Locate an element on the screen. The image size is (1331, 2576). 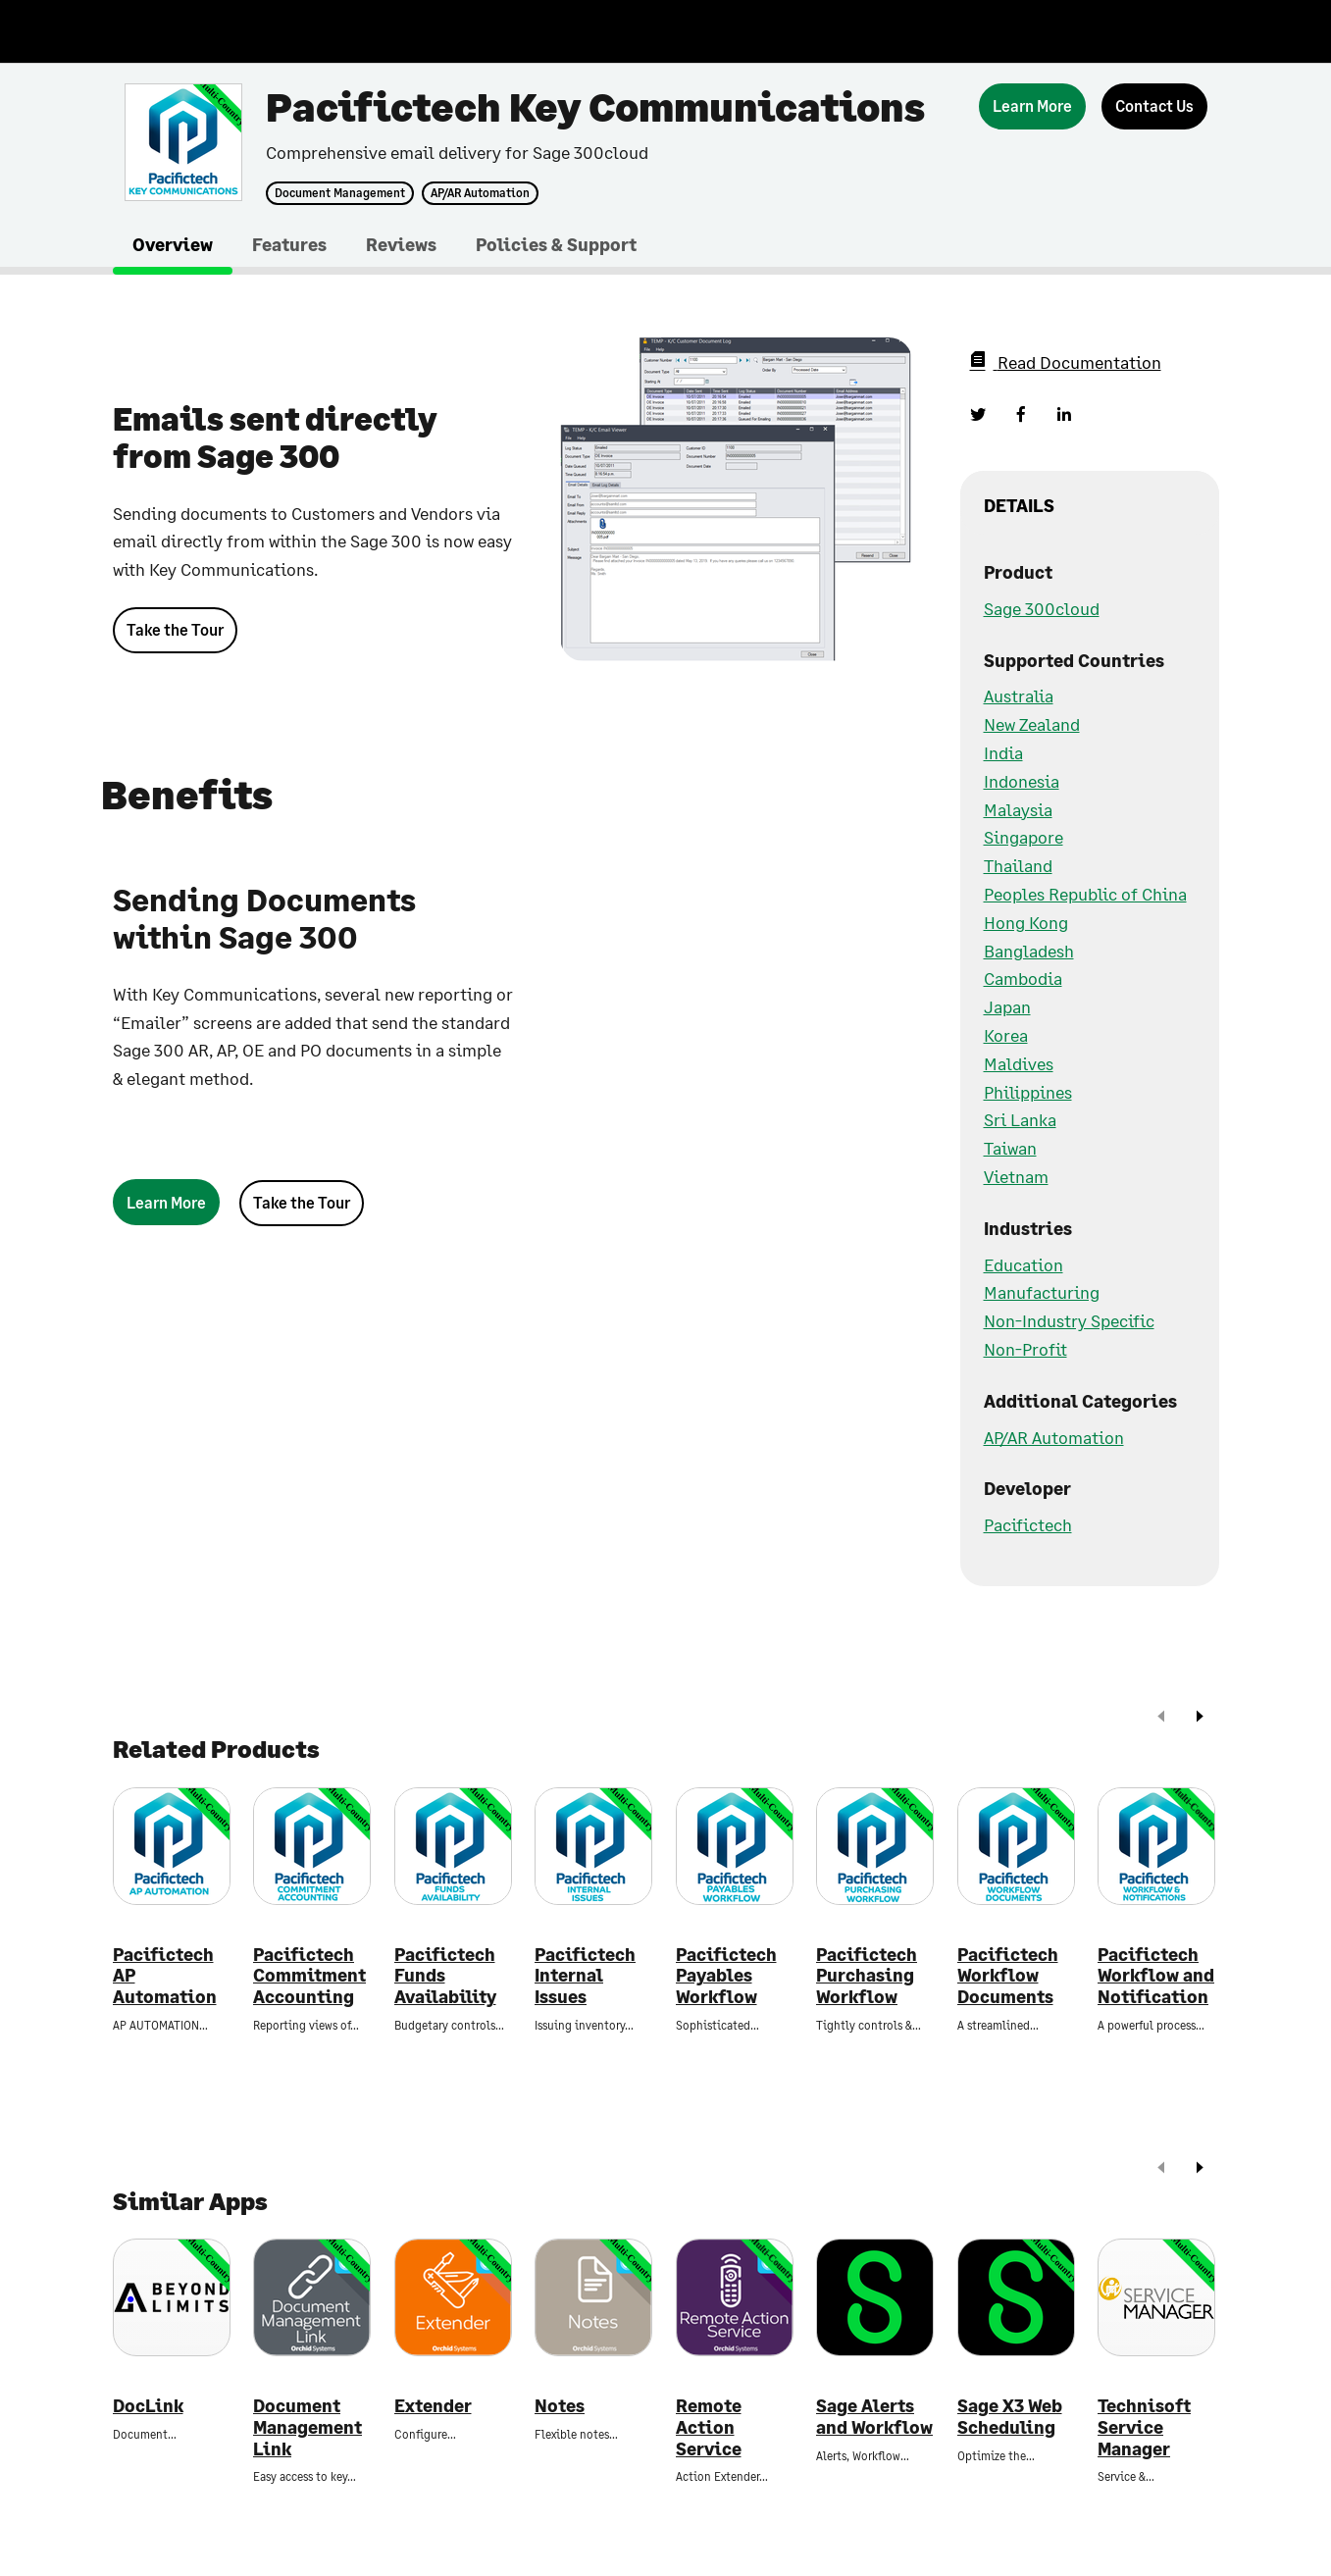
Document Management Link is located at coordinates (307, 2427).